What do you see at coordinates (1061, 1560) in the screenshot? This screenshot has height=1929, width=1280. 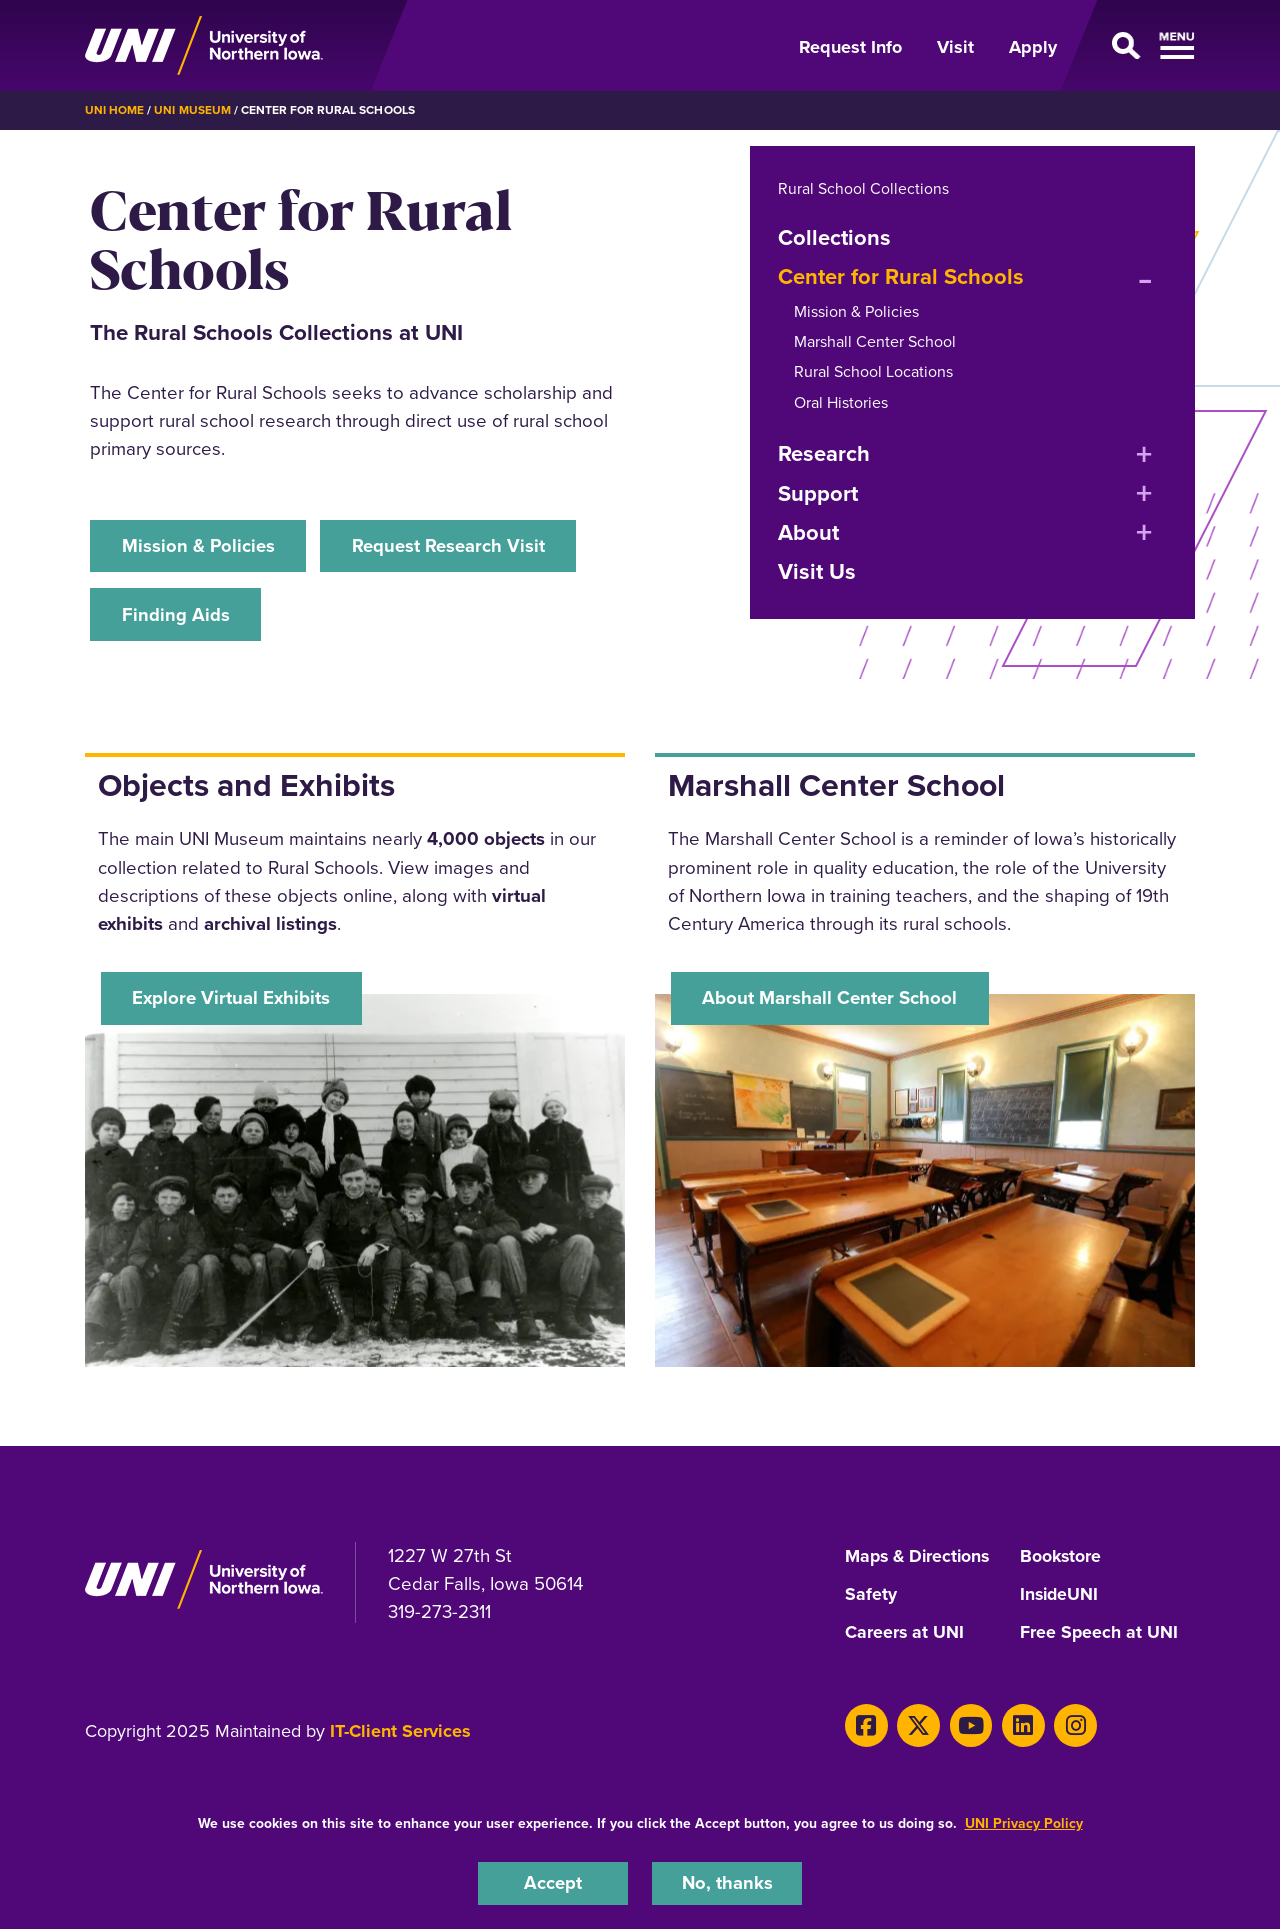 I see `Bookstore` at bounding box center [1061, 1560].